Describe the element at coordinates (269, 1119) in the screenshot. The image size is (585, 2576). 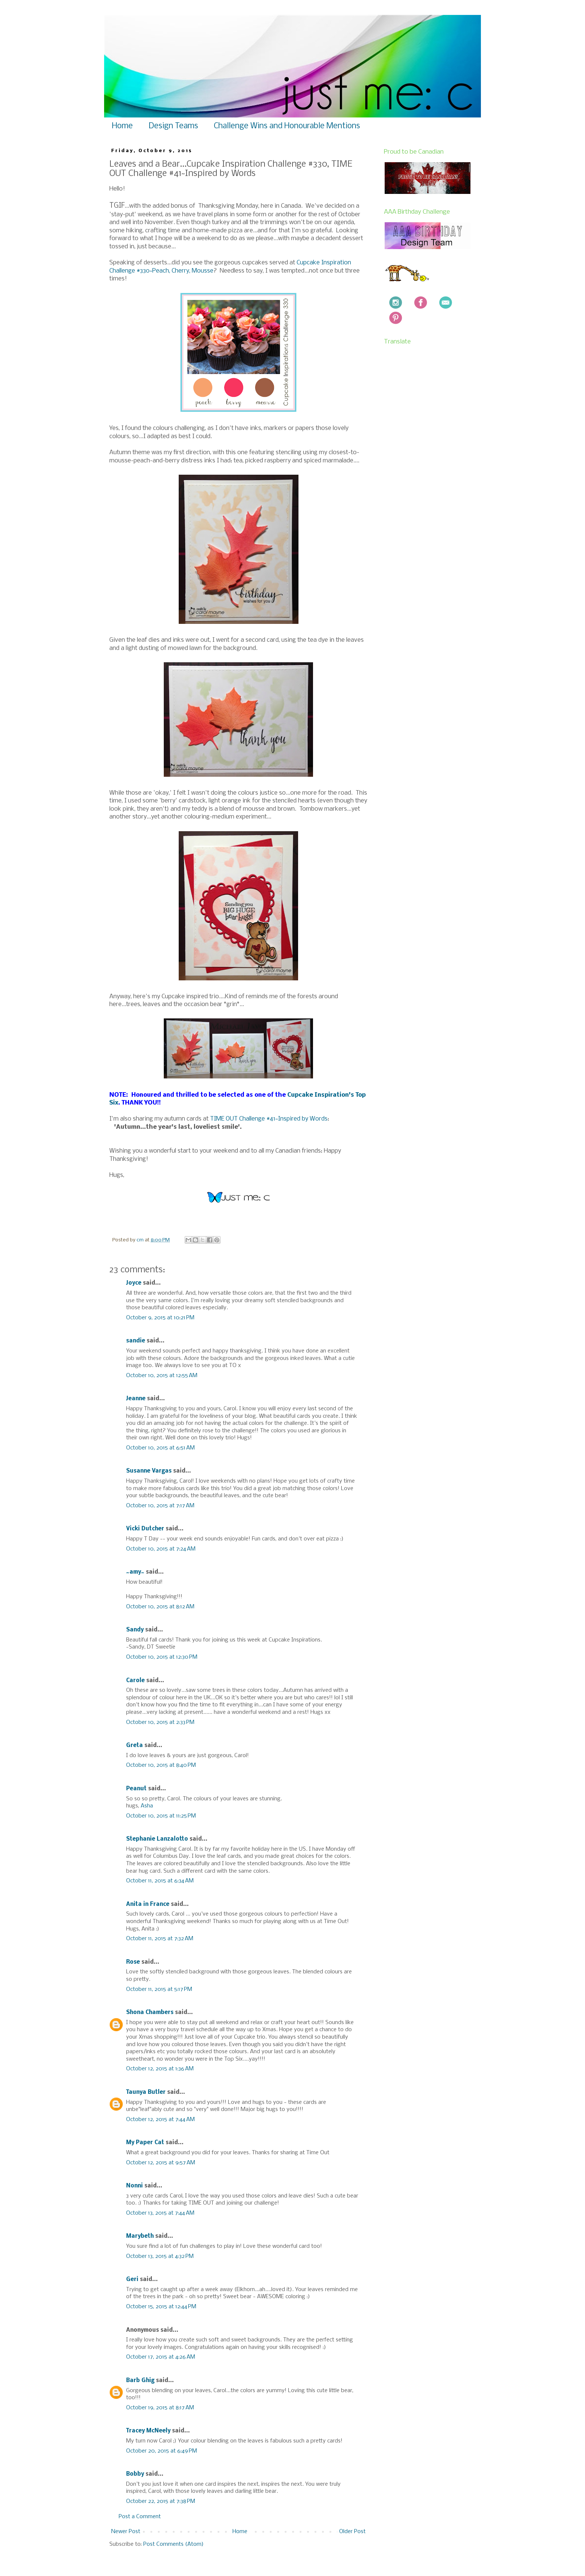
I see `TIME OUT Challenge #41~Inspired by Words` at that location.